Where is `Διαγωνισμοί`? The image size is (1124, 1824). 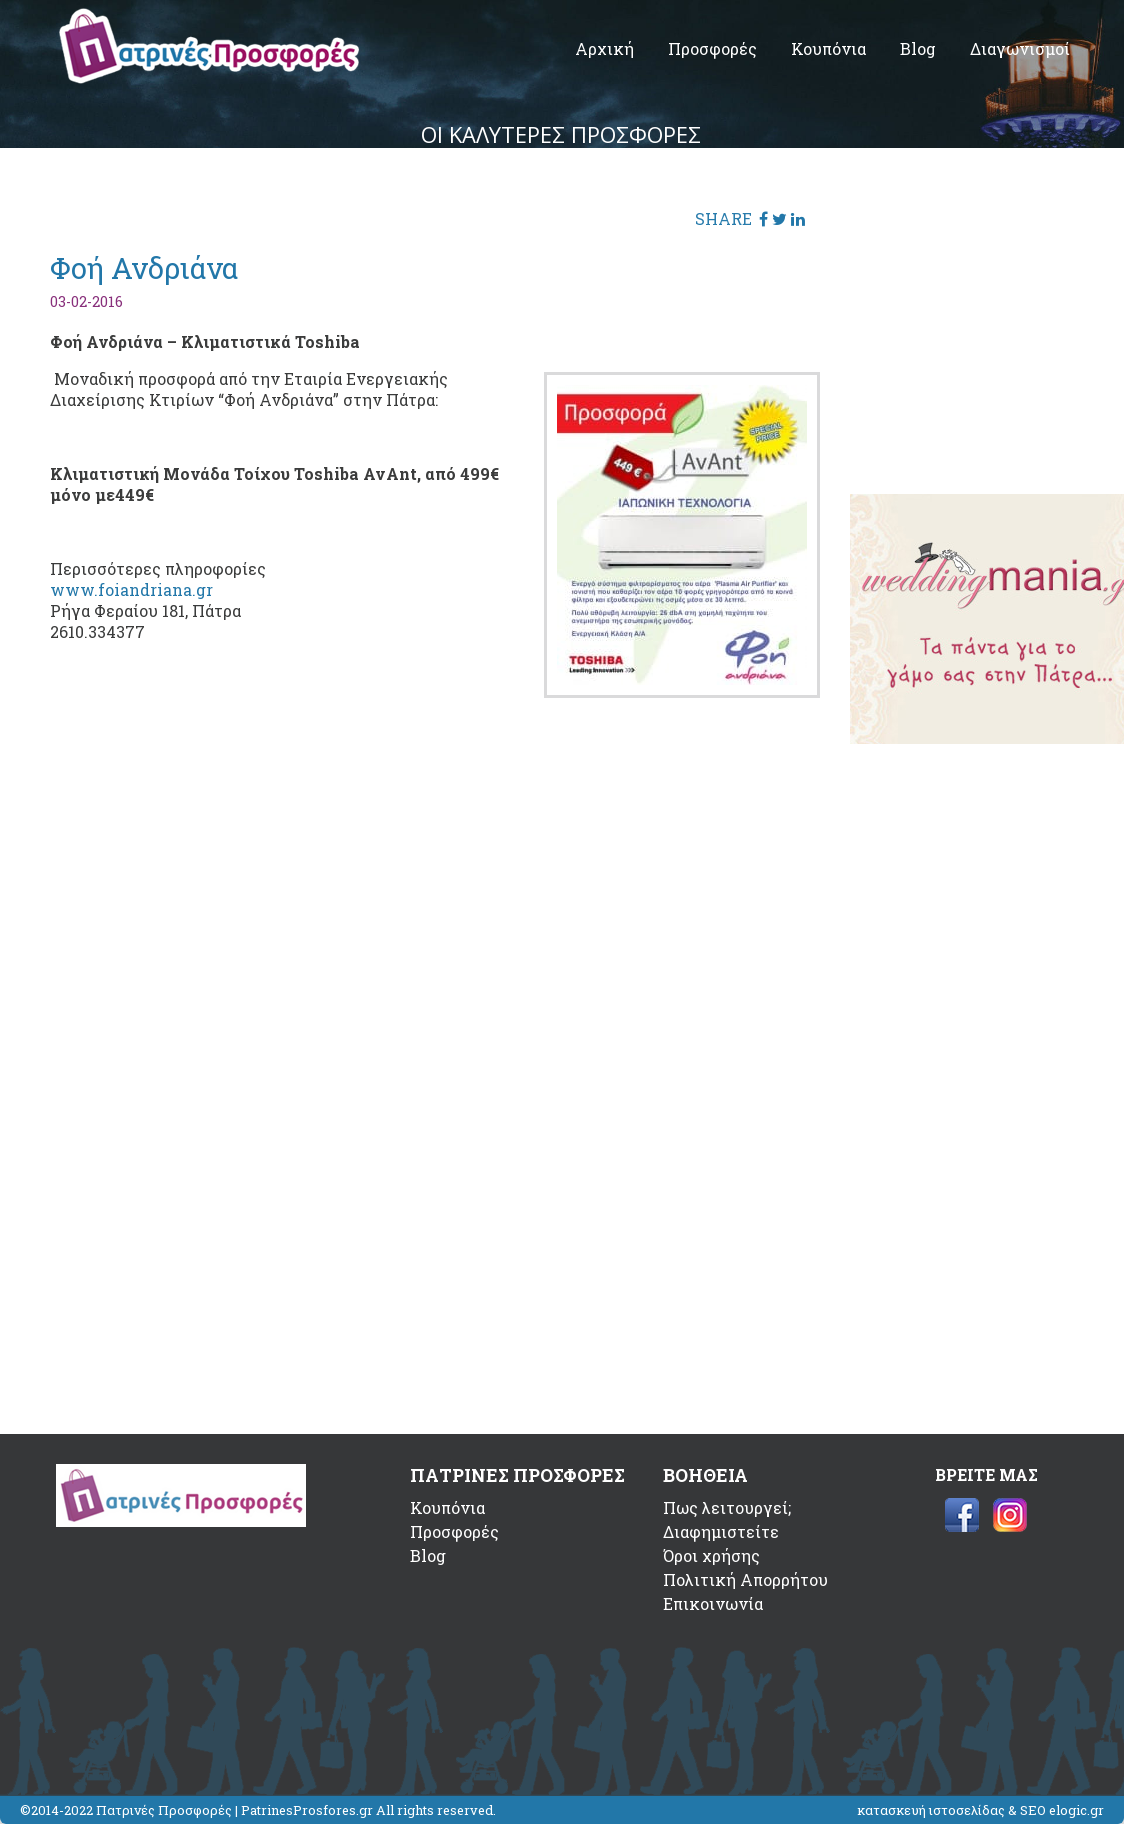
Διαγωνισμοί is located at coordinates (1020, 48).